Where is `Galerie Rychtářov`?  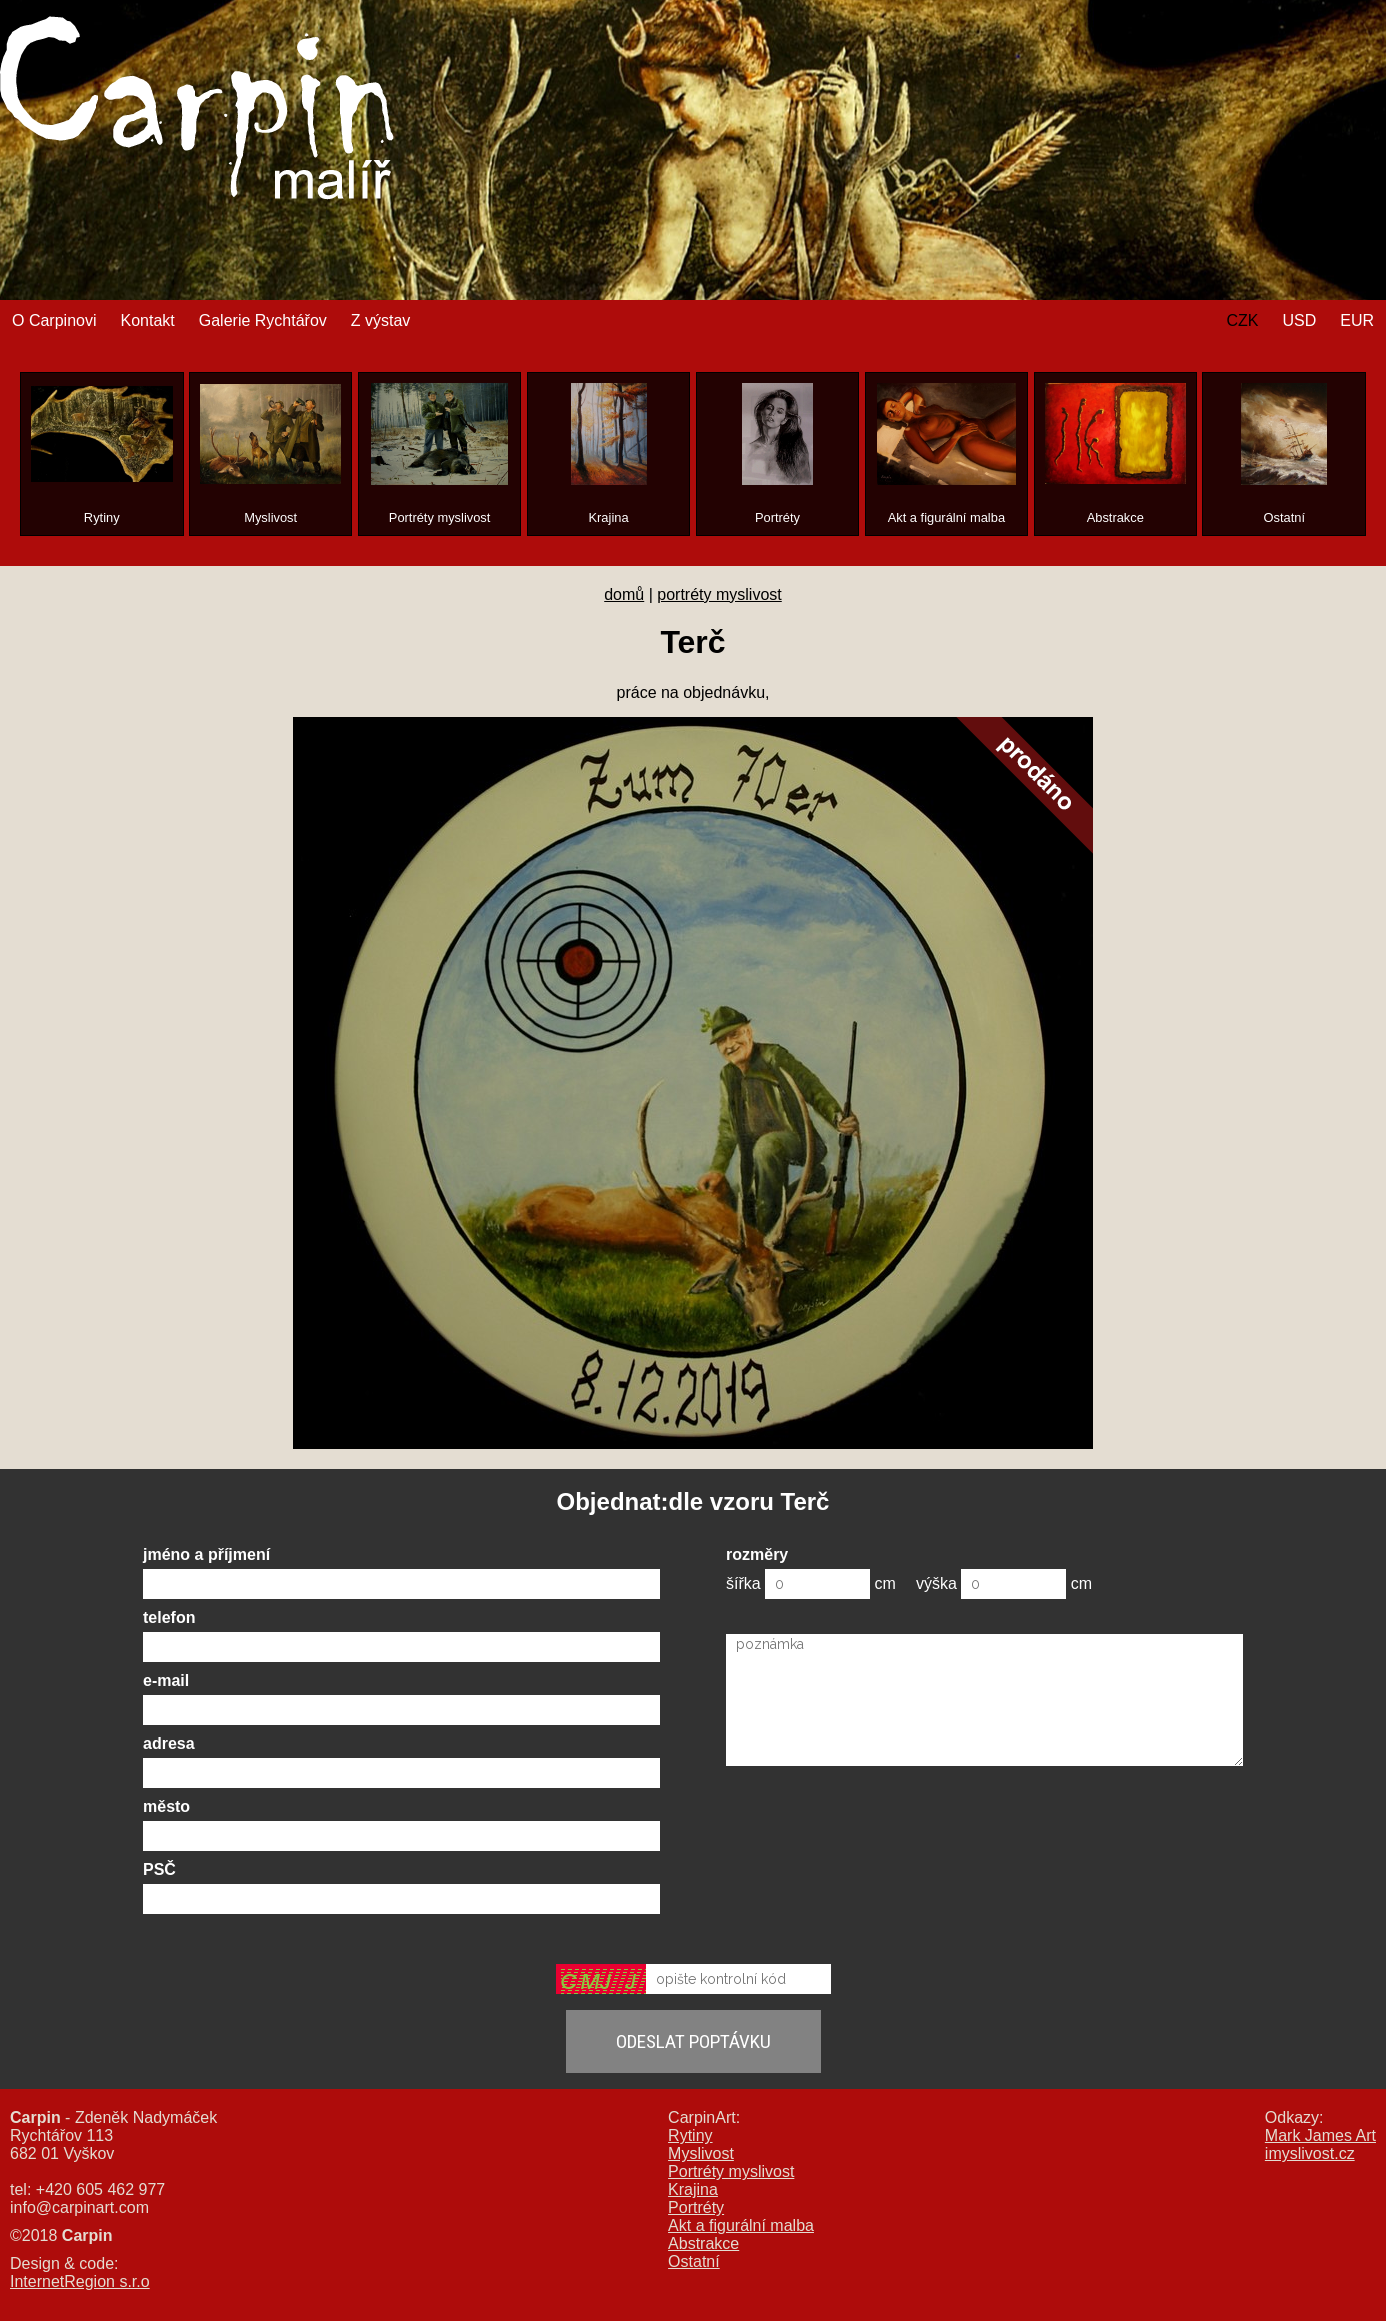 Galerie Rychtářov is located at coordinates (263, 320).